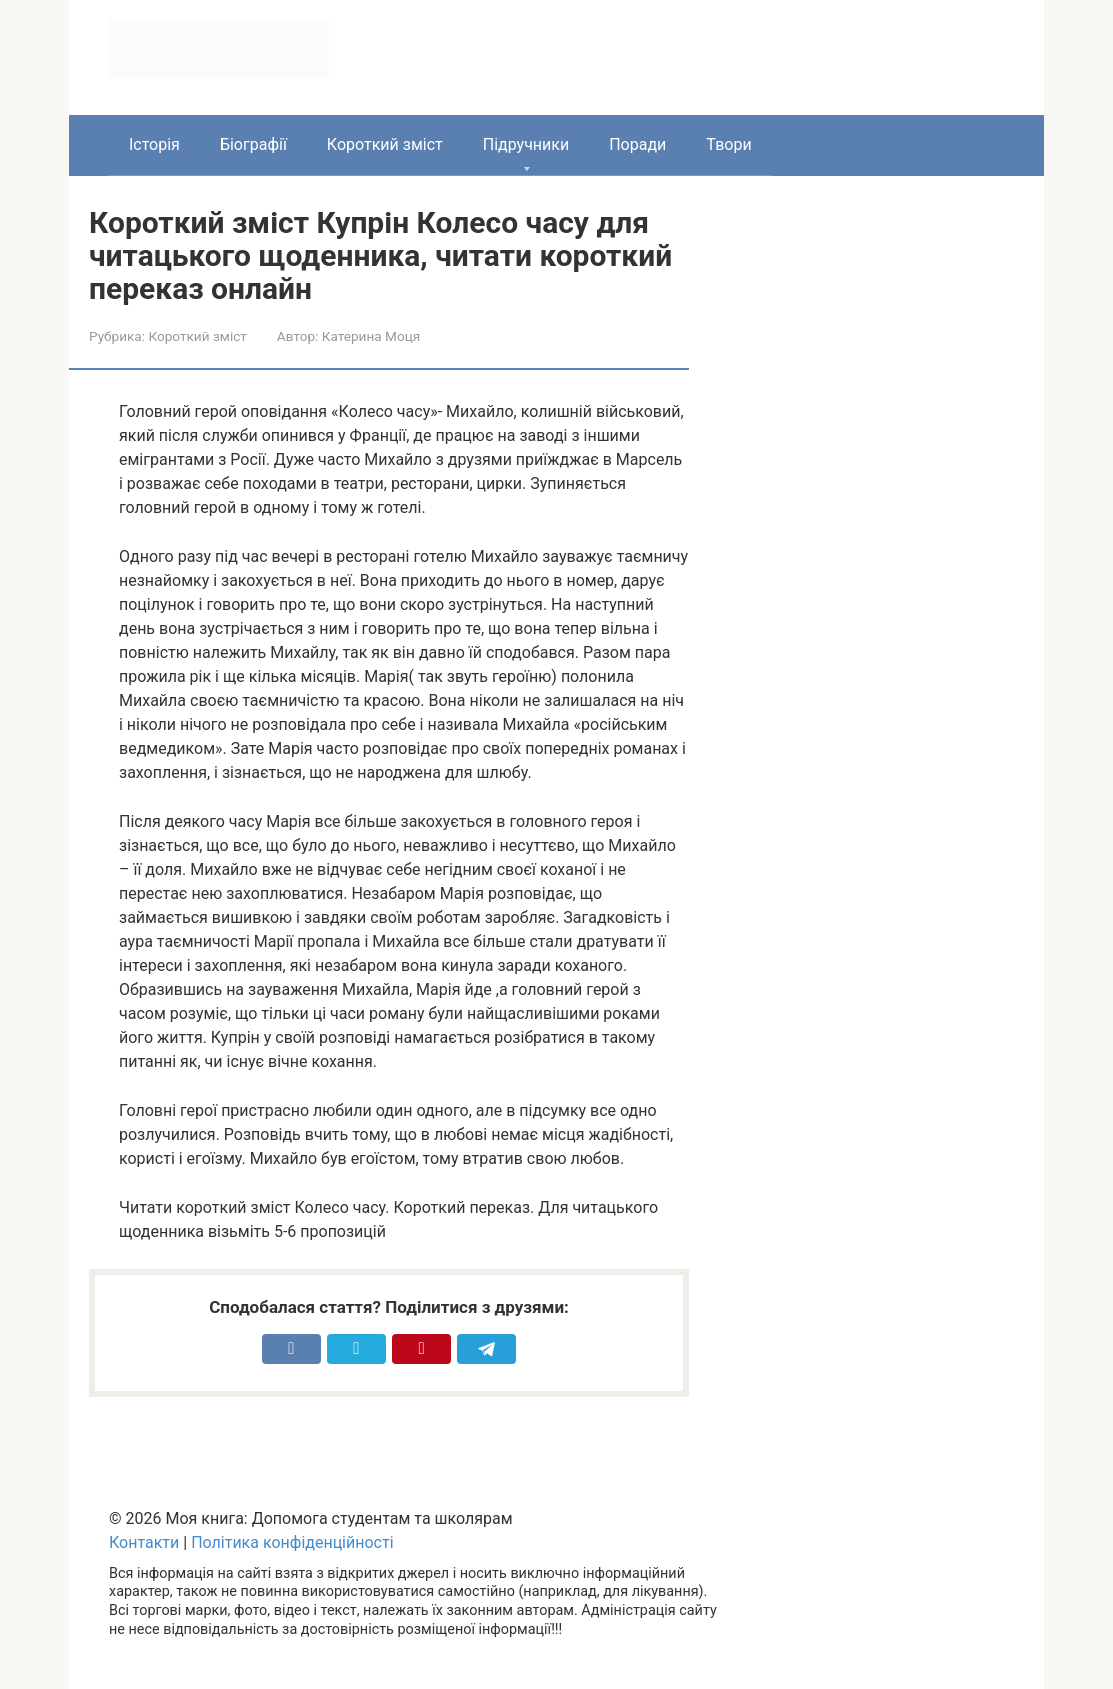 The height and width of the screenshot is (1689, 1113). What do you see at coordinates (144, 1542) in the screenshot?
I see `Контакти` at bounding box center [144, 1542].